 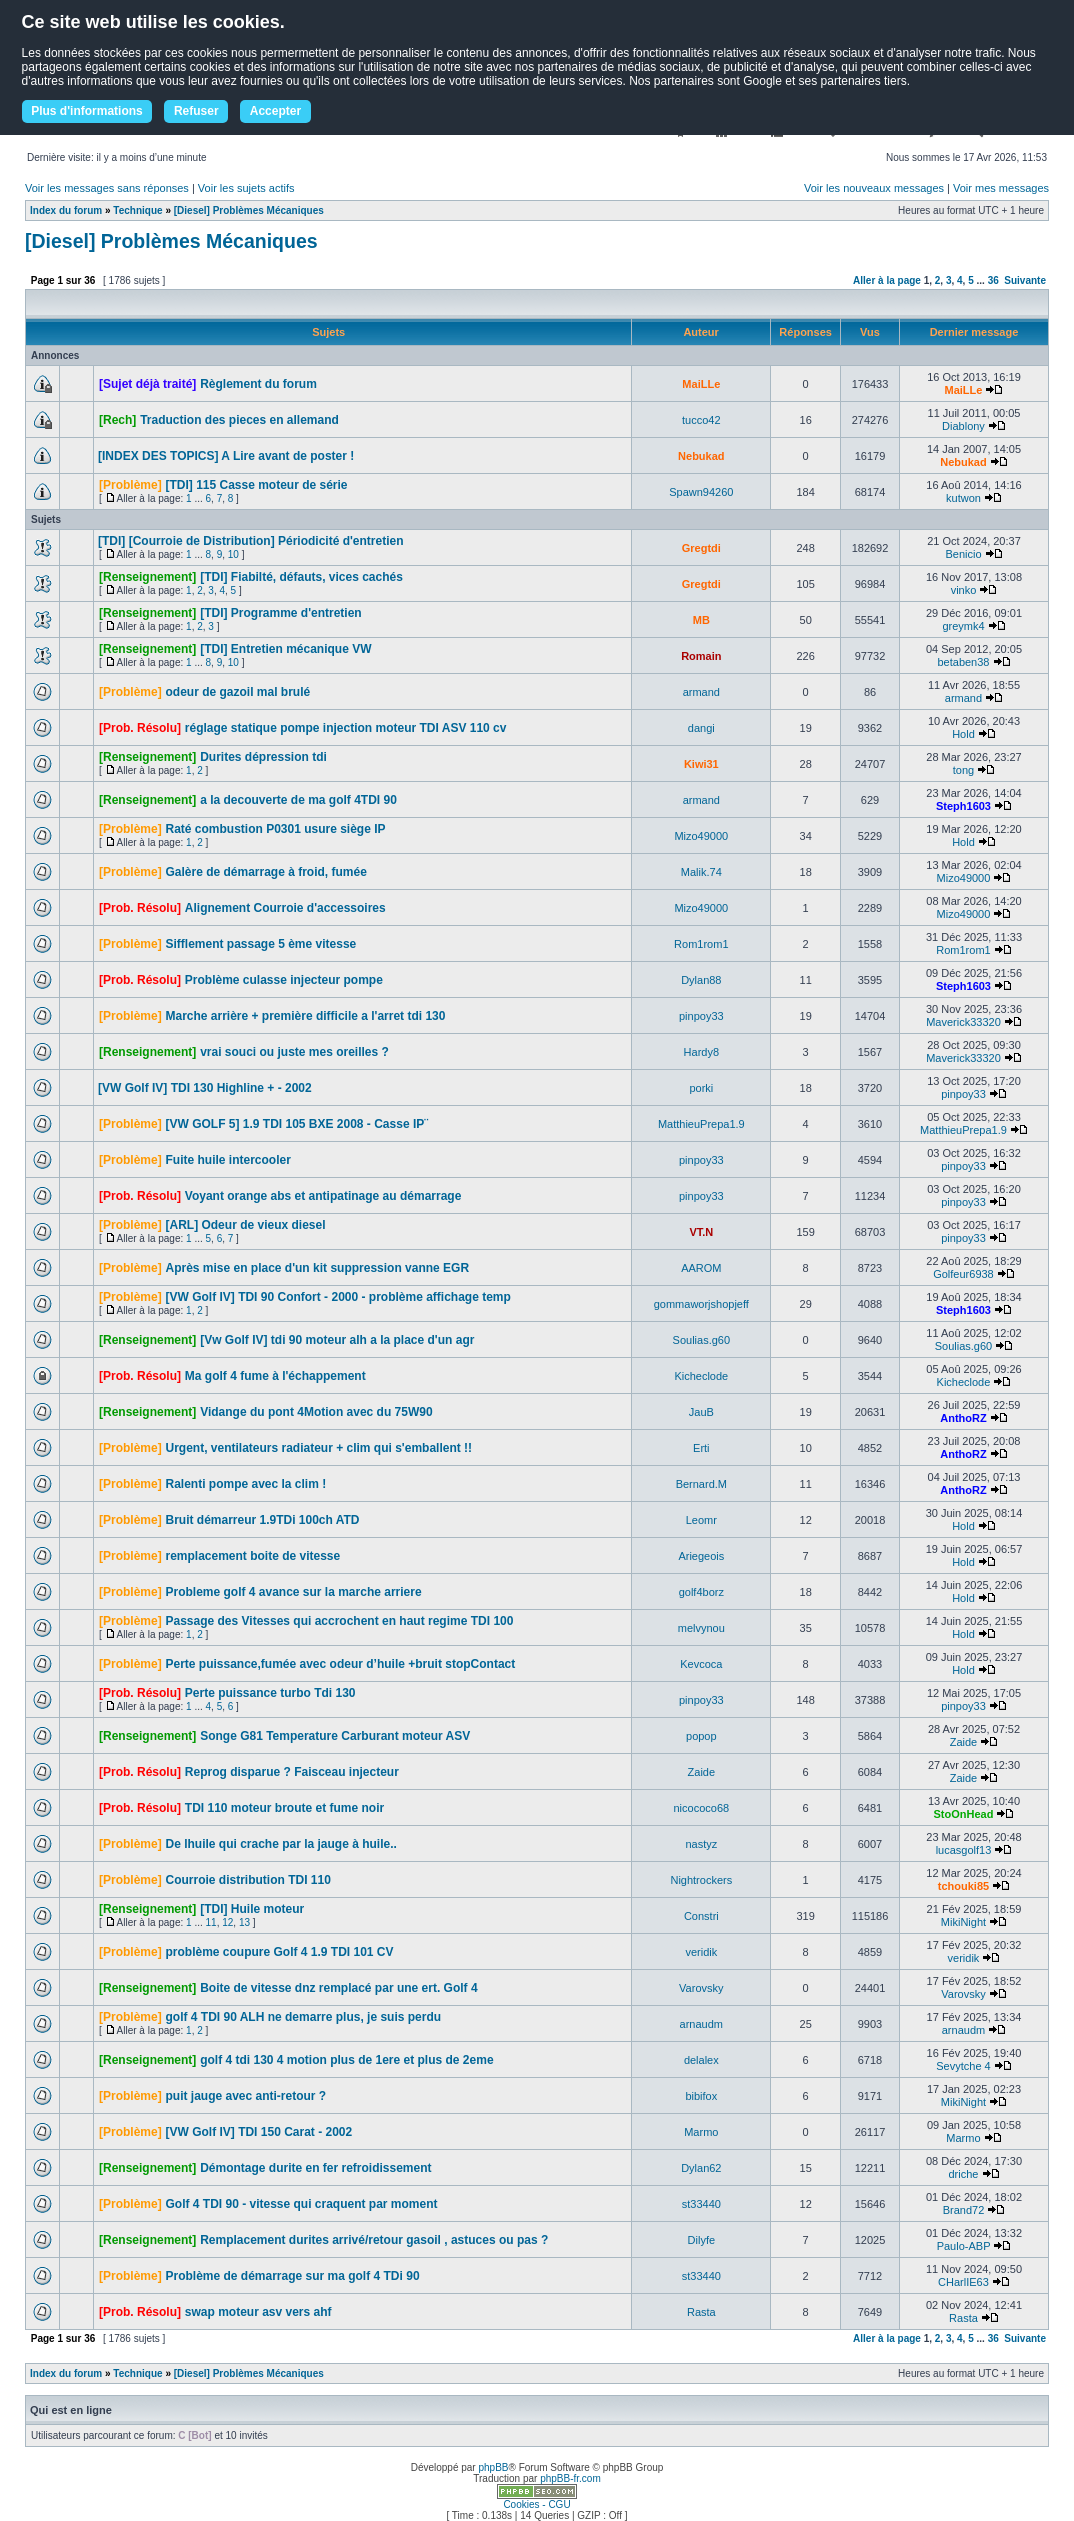 I want to click on swap moteur asv vers ahf, so click(x=258, y=2312).